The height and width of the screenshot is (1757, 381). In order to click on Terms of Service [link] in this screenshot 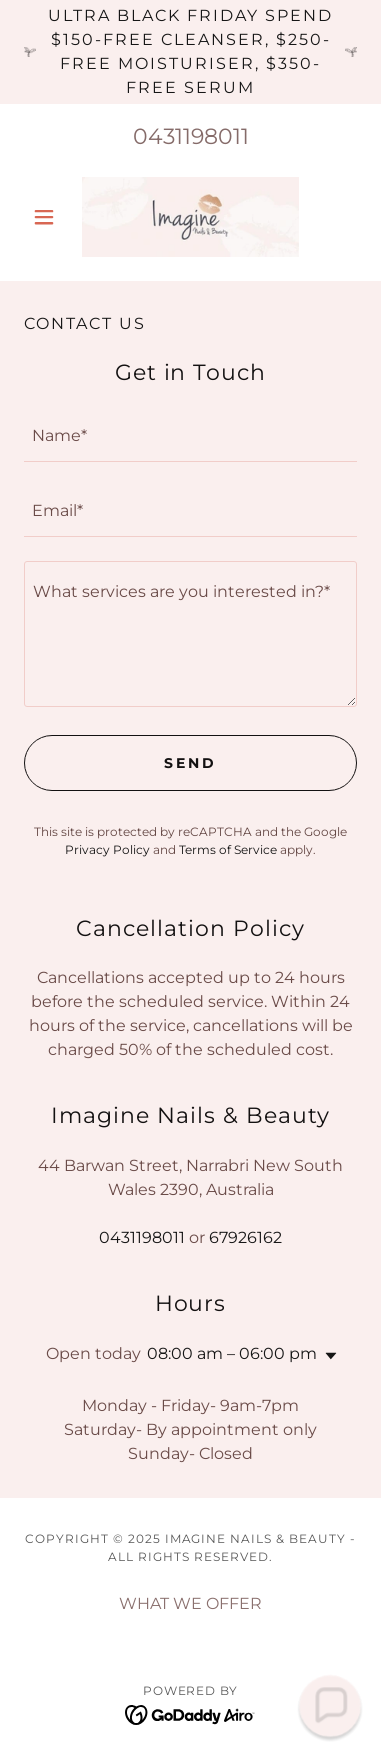, I will do `click(228, 849)`.